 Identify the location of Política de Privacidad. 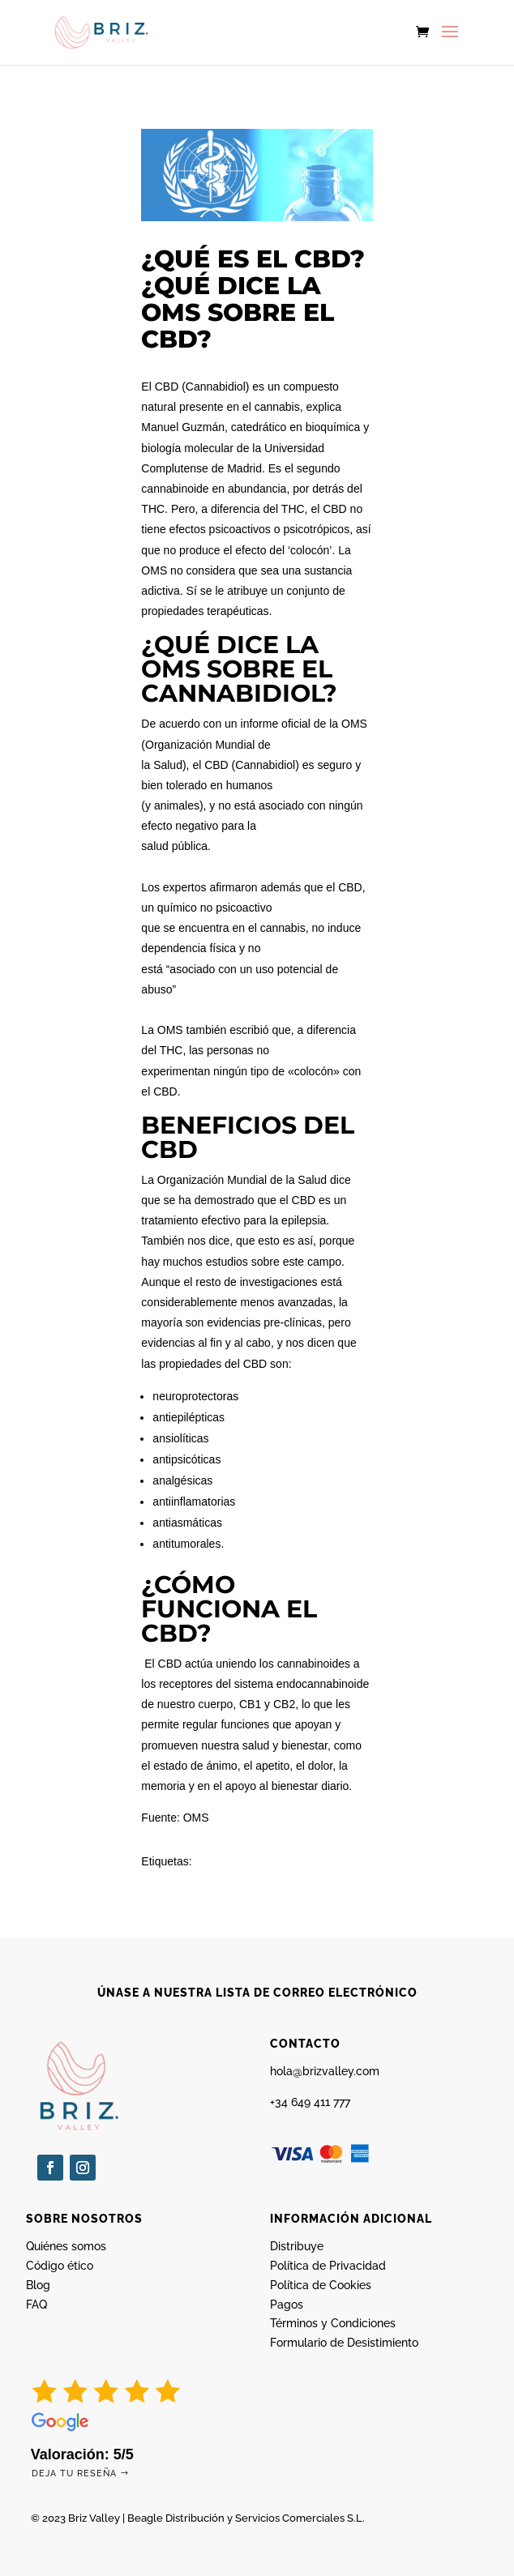
(328, 2265).